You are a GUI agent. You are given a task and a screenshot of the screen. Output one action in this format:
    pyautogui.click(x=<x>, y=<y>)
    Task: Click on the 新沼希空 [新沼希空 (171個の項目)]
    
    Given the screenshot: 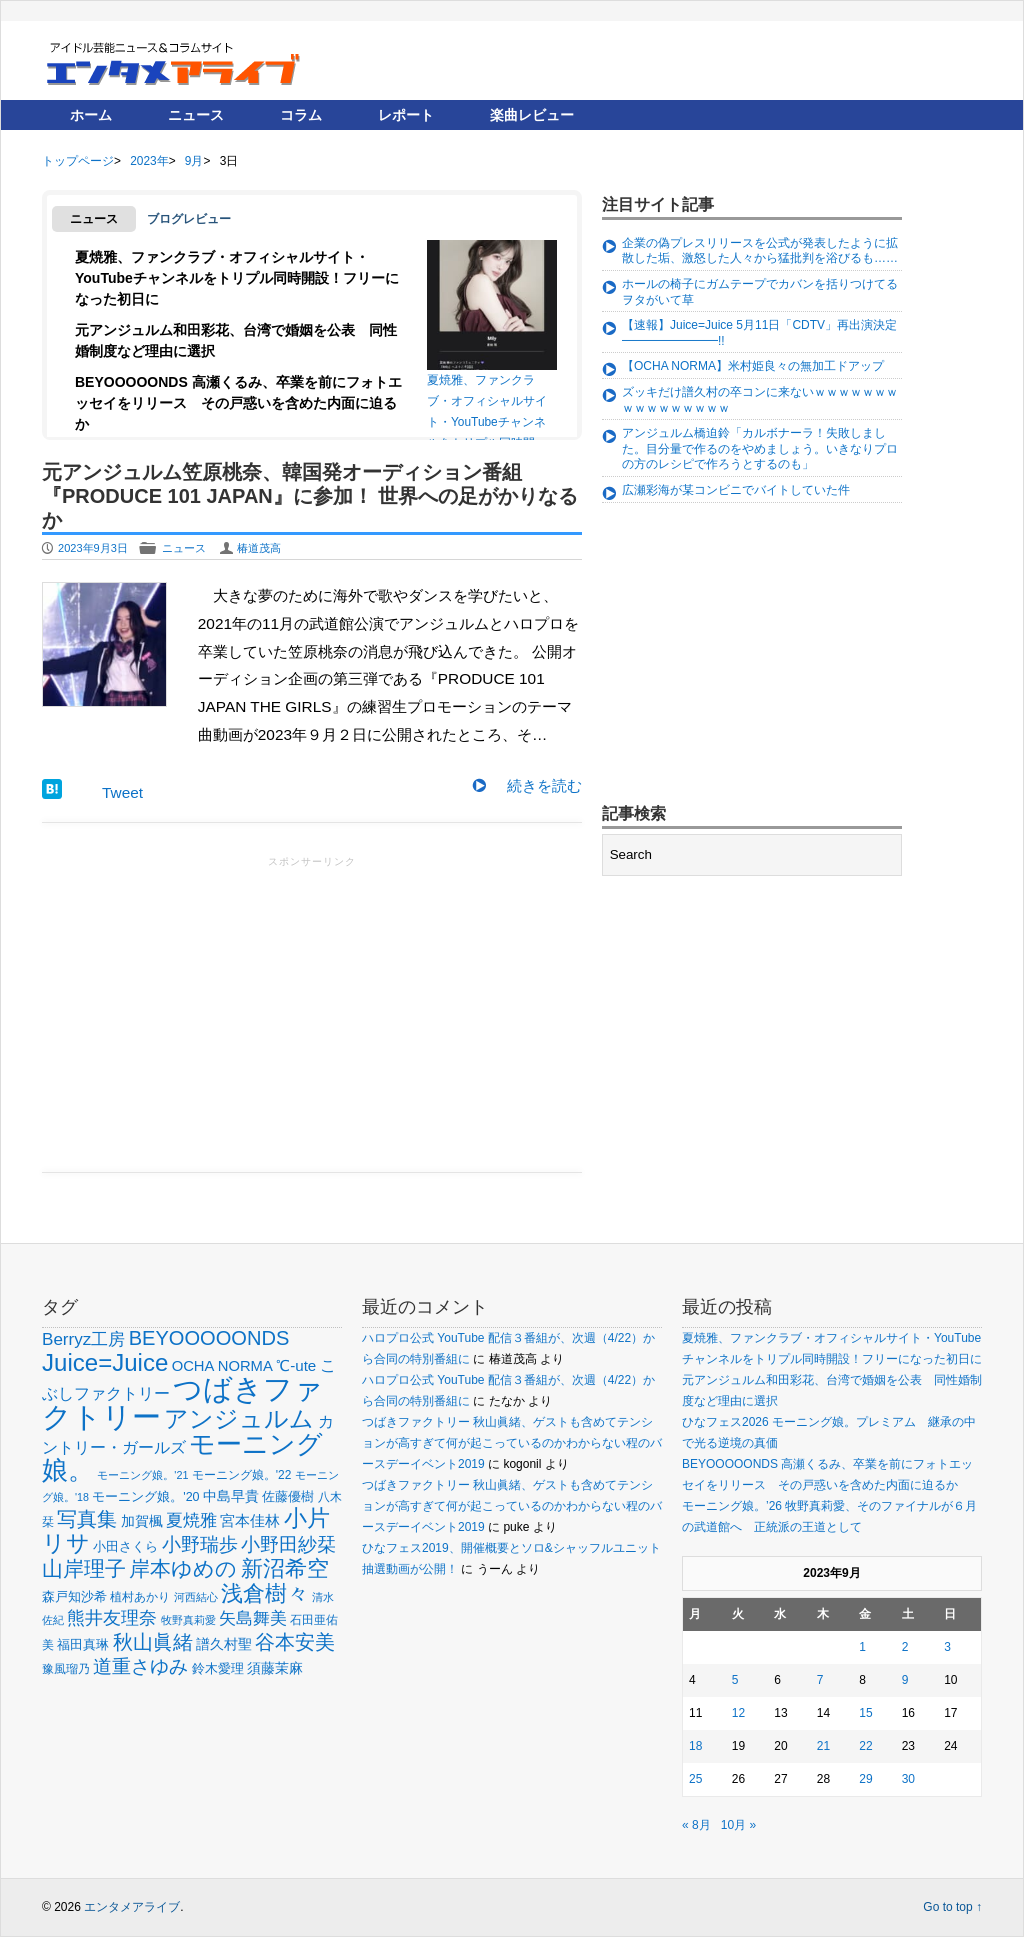 What is the action you would take?
    pyautogui.click(x=285, y=1568)
    